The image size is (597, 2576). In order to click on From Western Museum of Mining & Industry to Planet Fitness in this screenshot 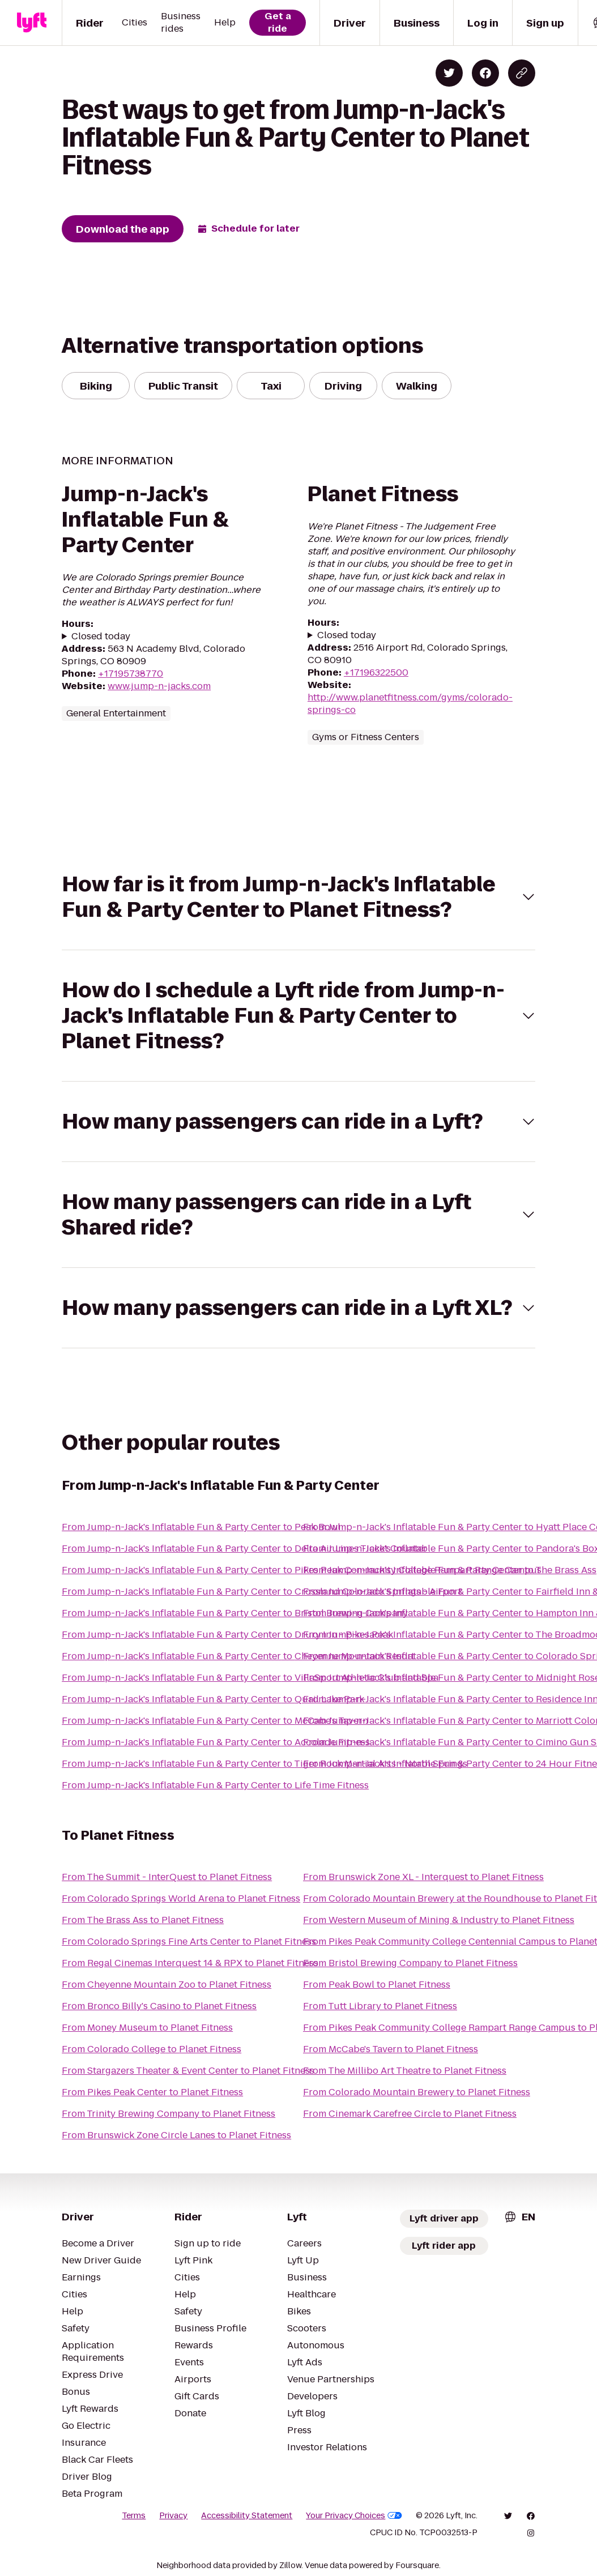, I will do `click(438, 1919)`.